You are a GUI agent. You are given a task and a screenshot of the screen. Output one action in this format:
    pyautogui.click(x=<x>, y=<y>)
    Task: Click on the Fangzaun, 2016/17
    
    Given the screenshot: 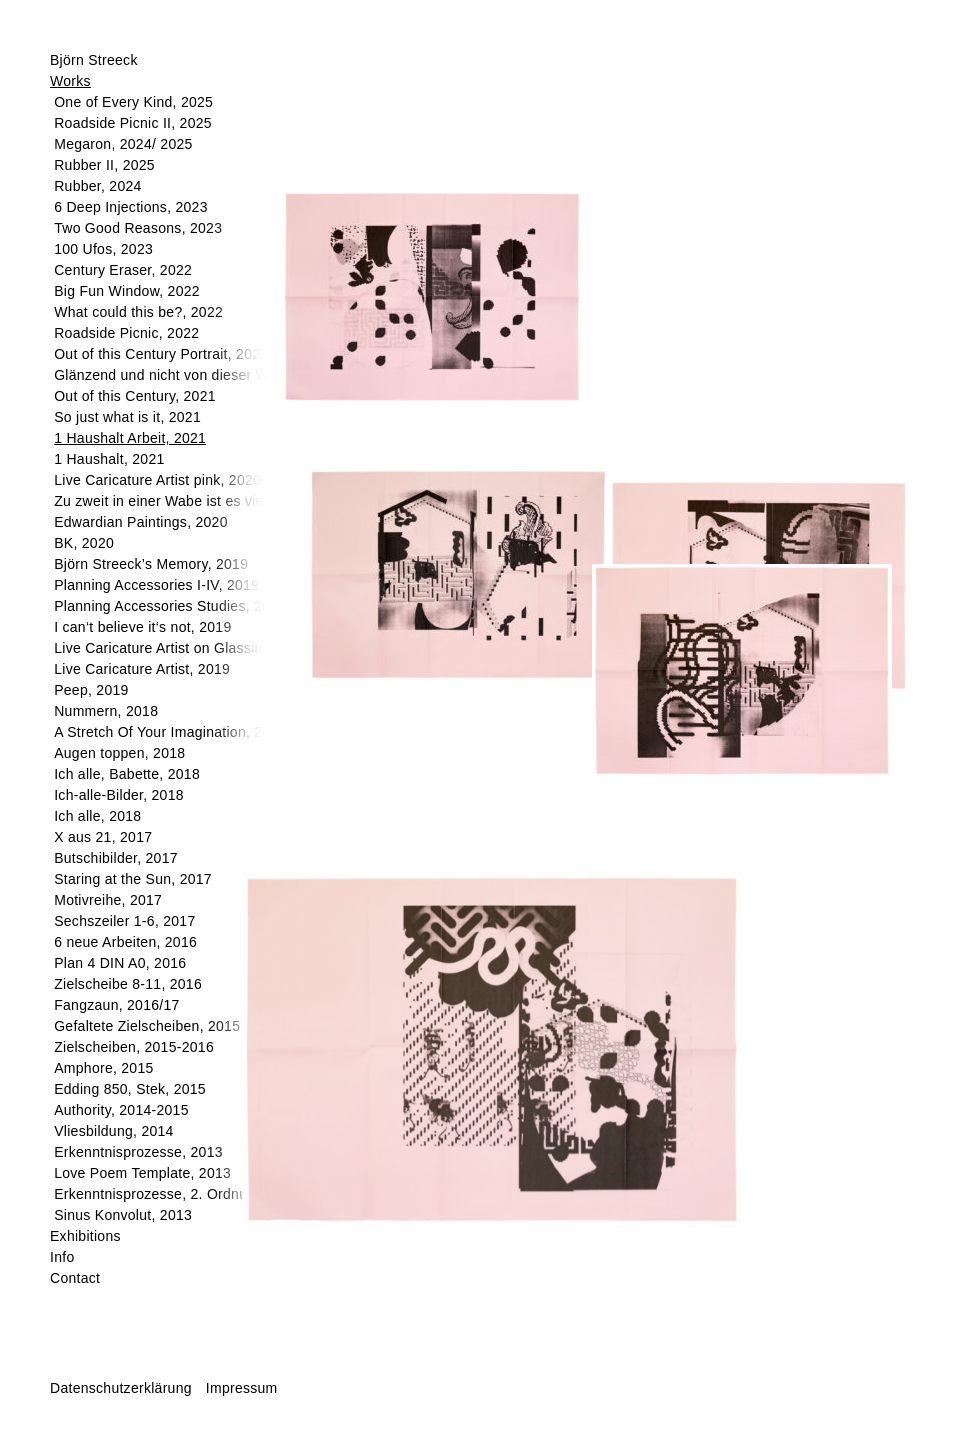 What is the action you would take?
    pyautogui.click(x=116, y=1005)
    